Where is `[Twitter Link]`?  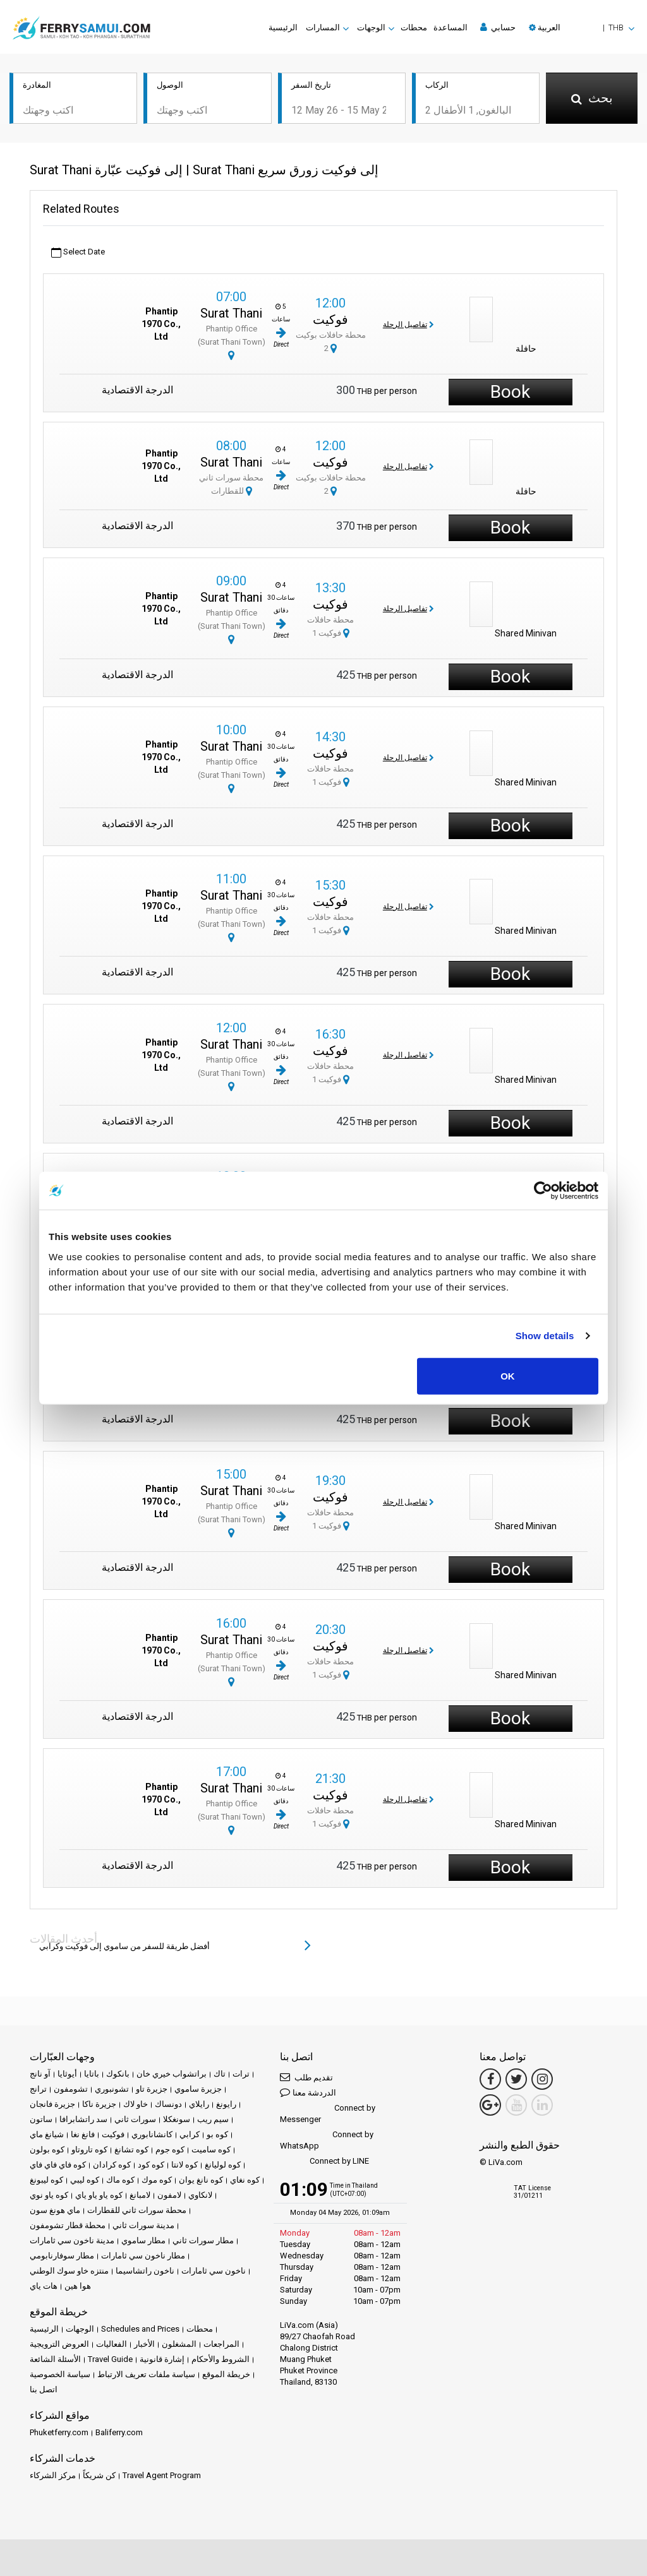 [Twitter Link] is located at coordinates (516, 2079).